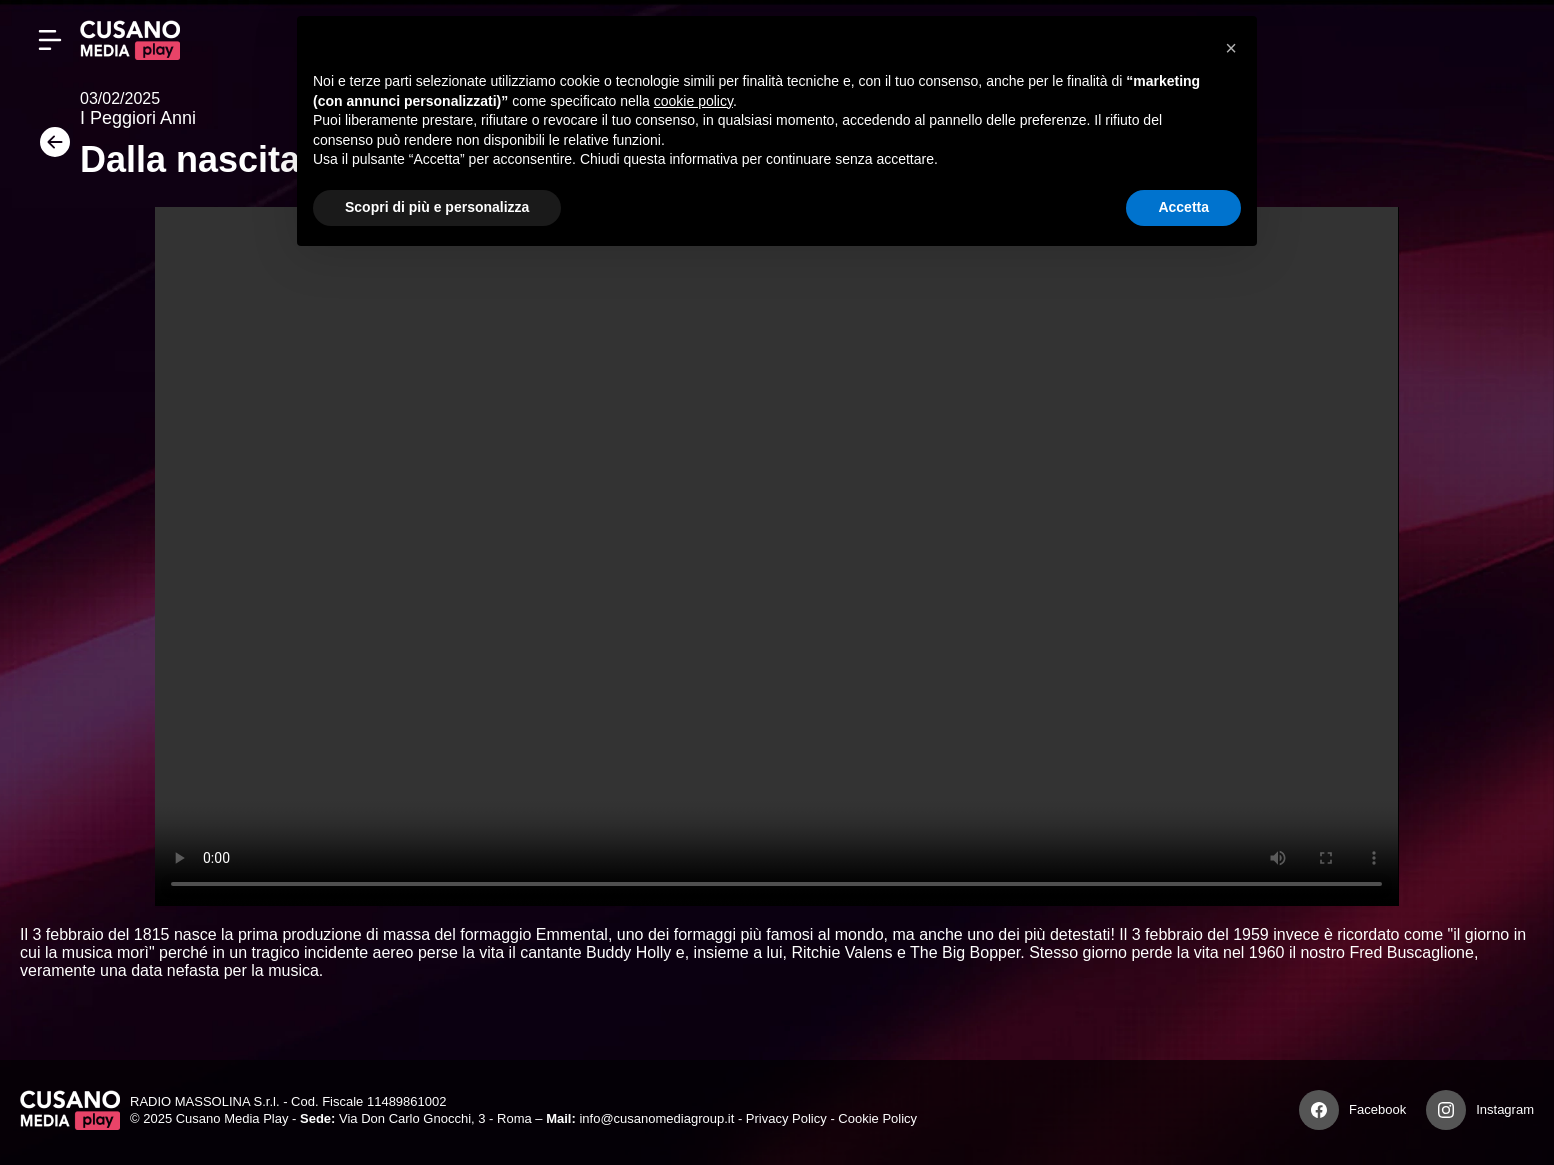  I want to click on [button], so click(1231, 48).